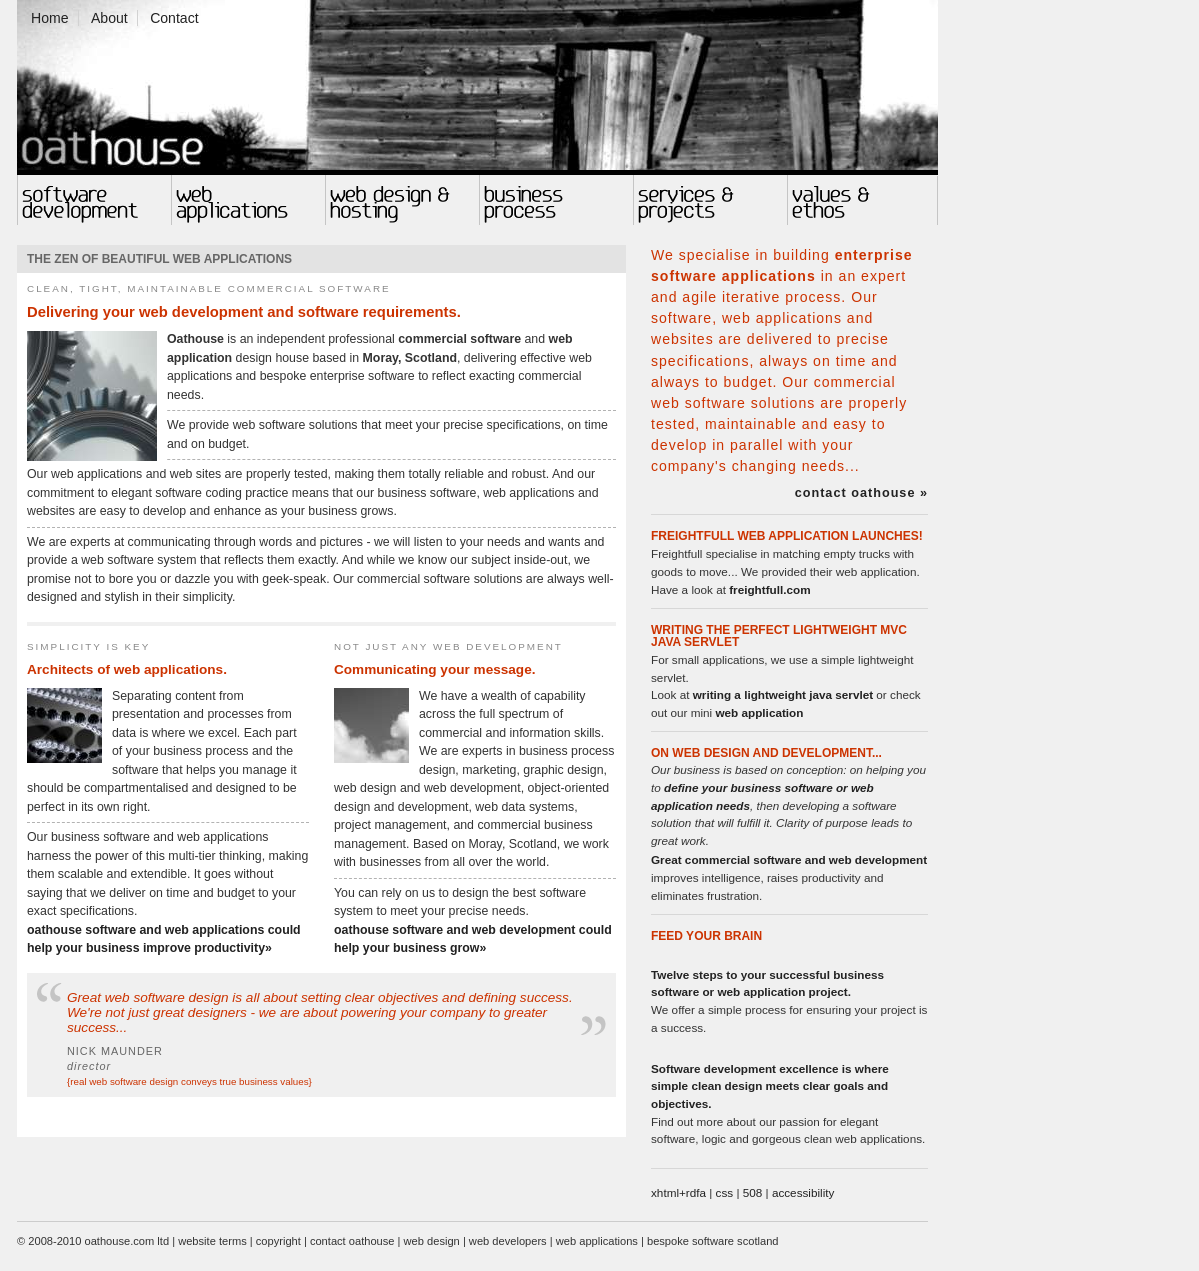 This screenshot has height=1271, width=1199. I want to click on copyright, so click(278, 1241).